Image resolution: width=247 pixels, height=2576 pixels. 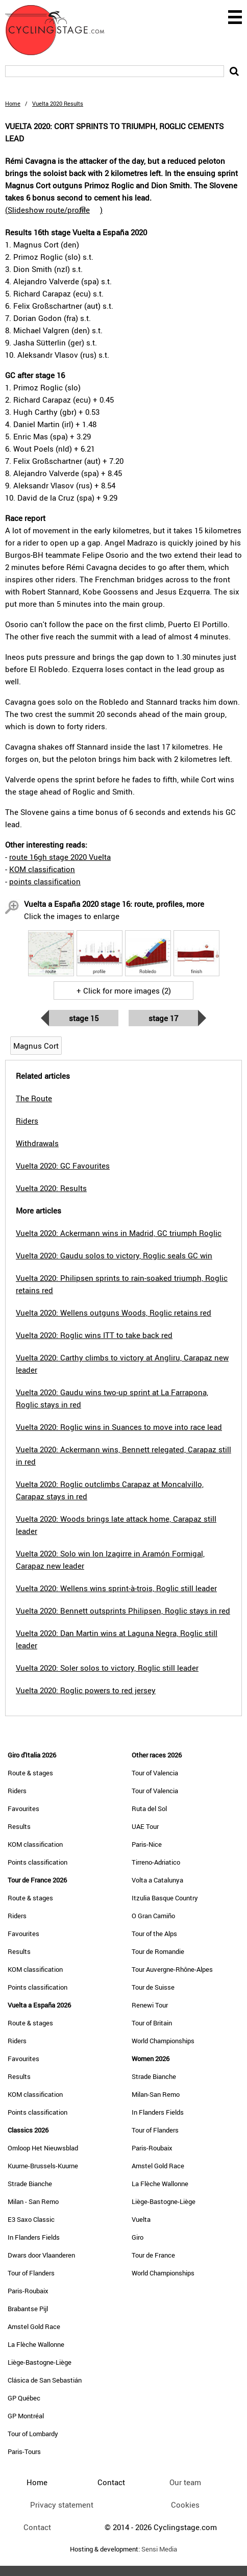 I want to click on Volta a Catalunya, so click(x=157, y=1880).